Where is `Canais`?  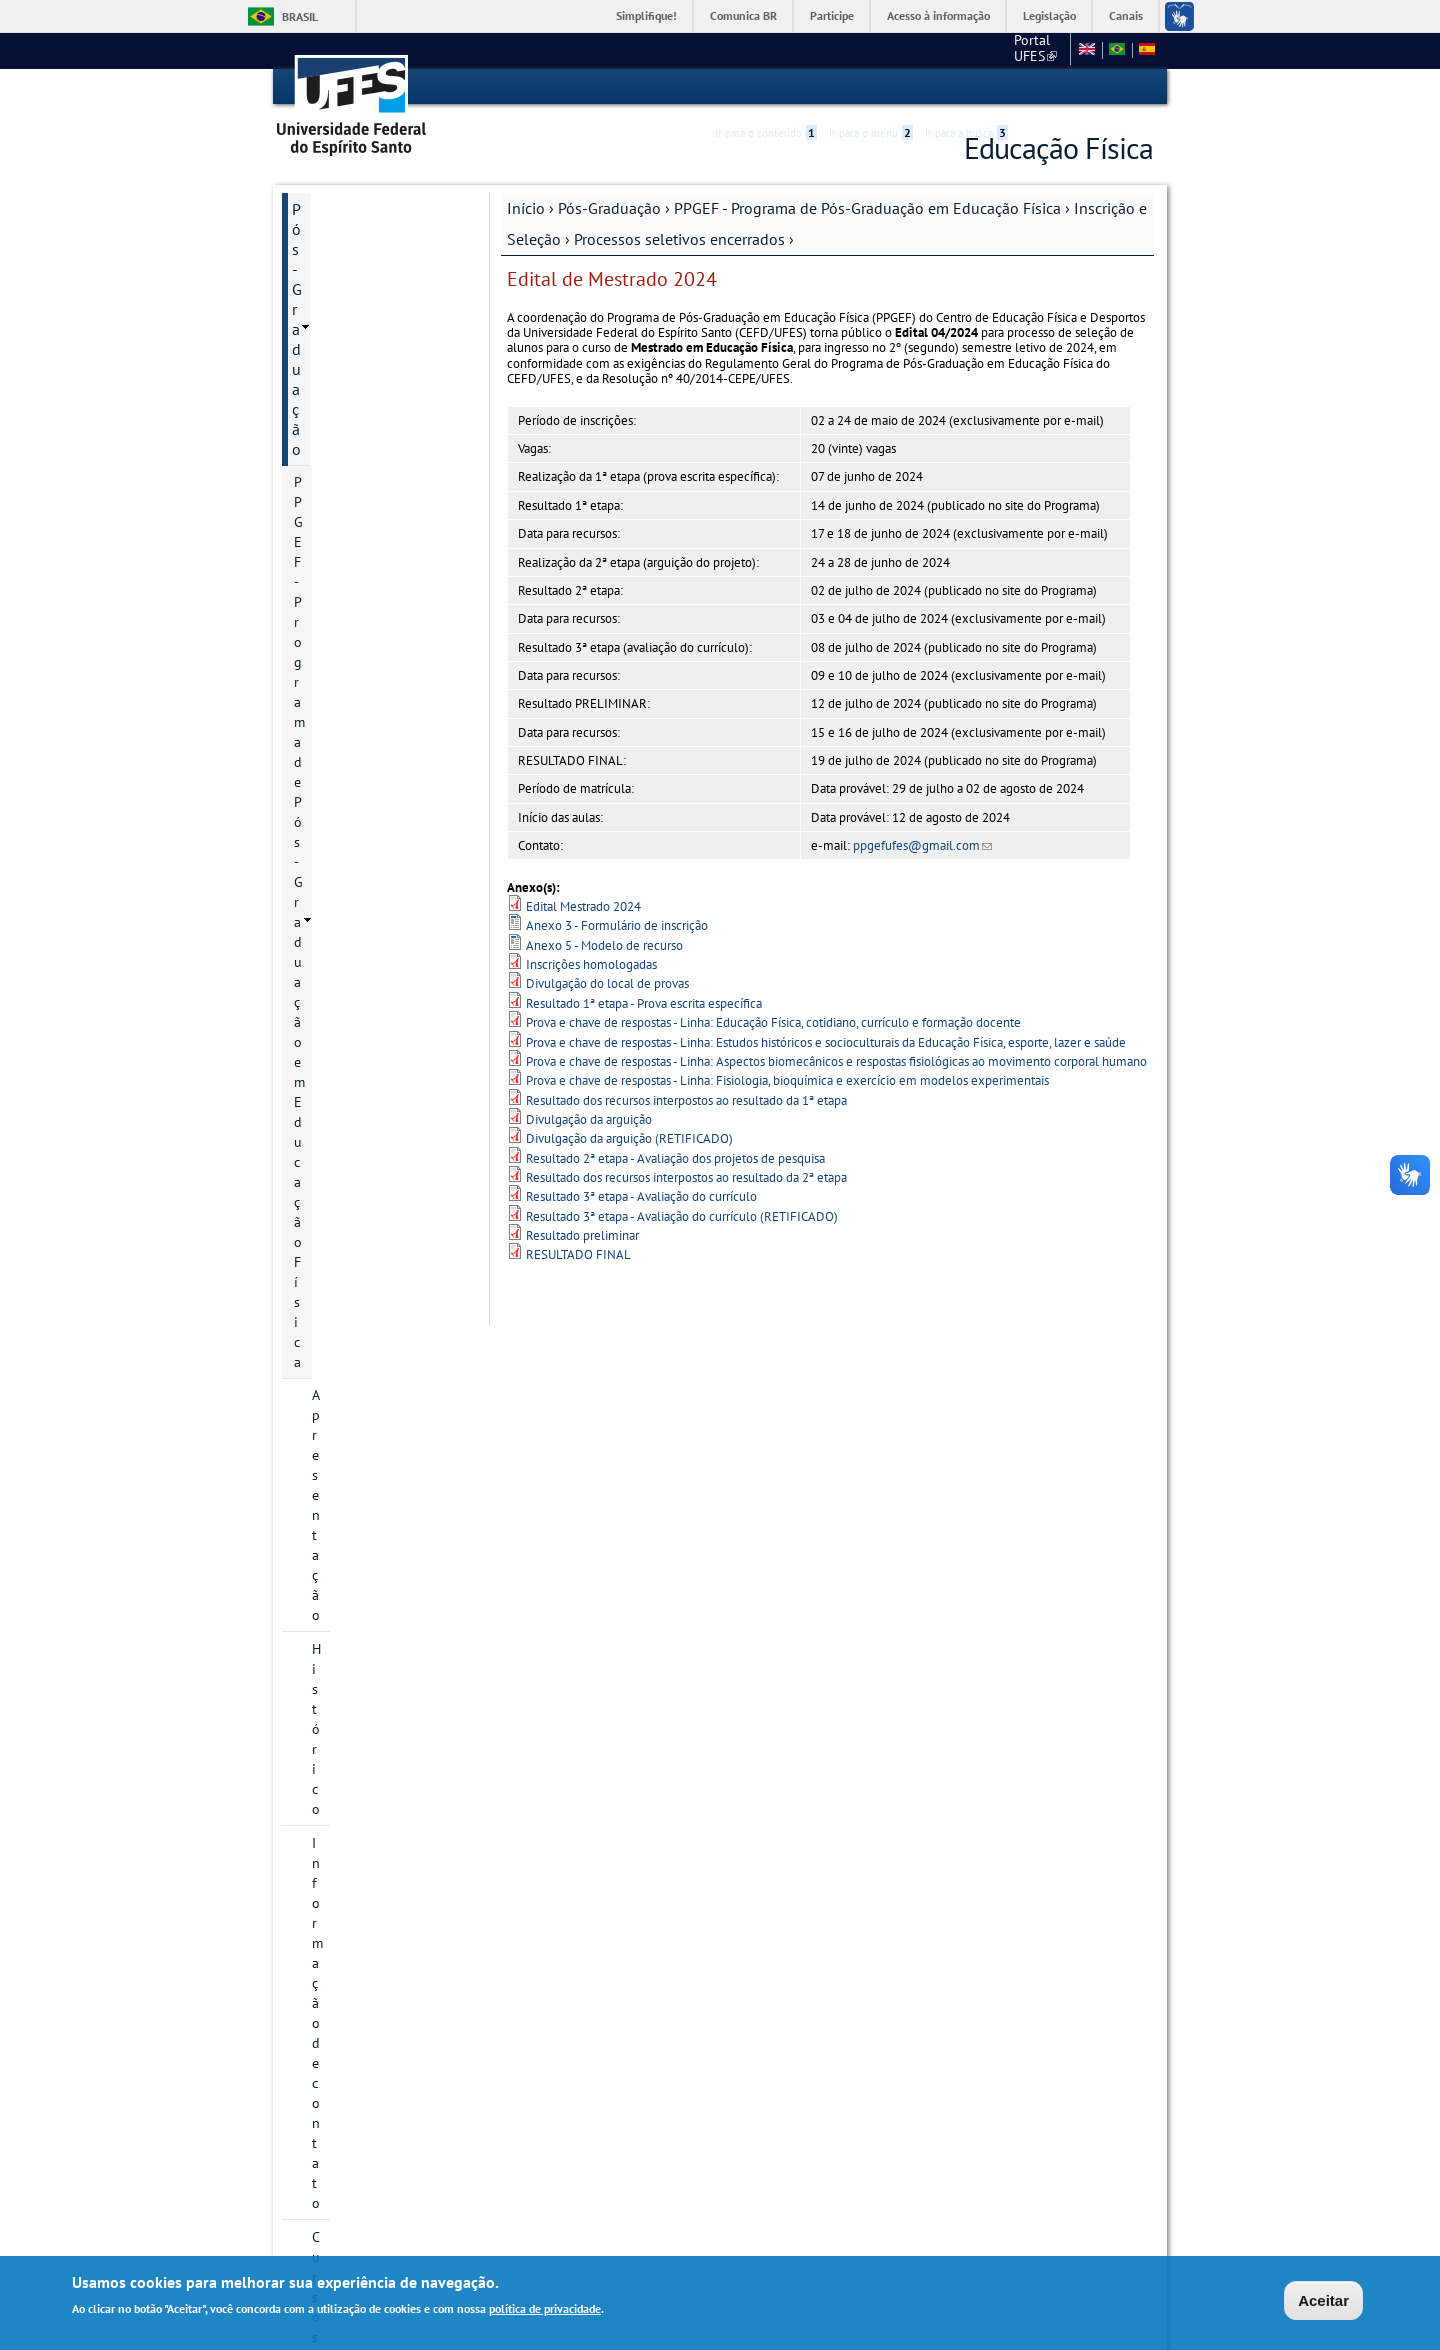
Canais is located at coordinates (1126, 15).